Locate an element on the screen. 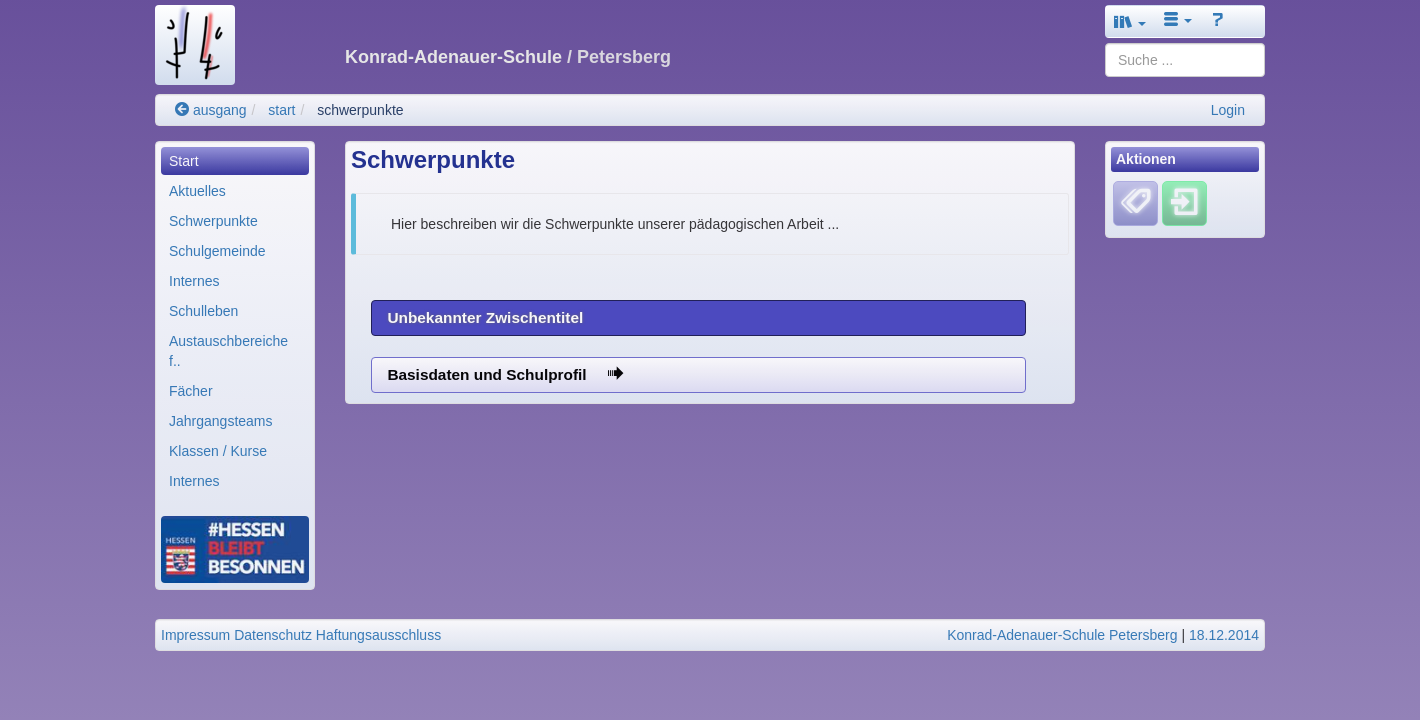 This screenshot has width=1420, height=720. Datenschutz is located at coordinates (273, 635).